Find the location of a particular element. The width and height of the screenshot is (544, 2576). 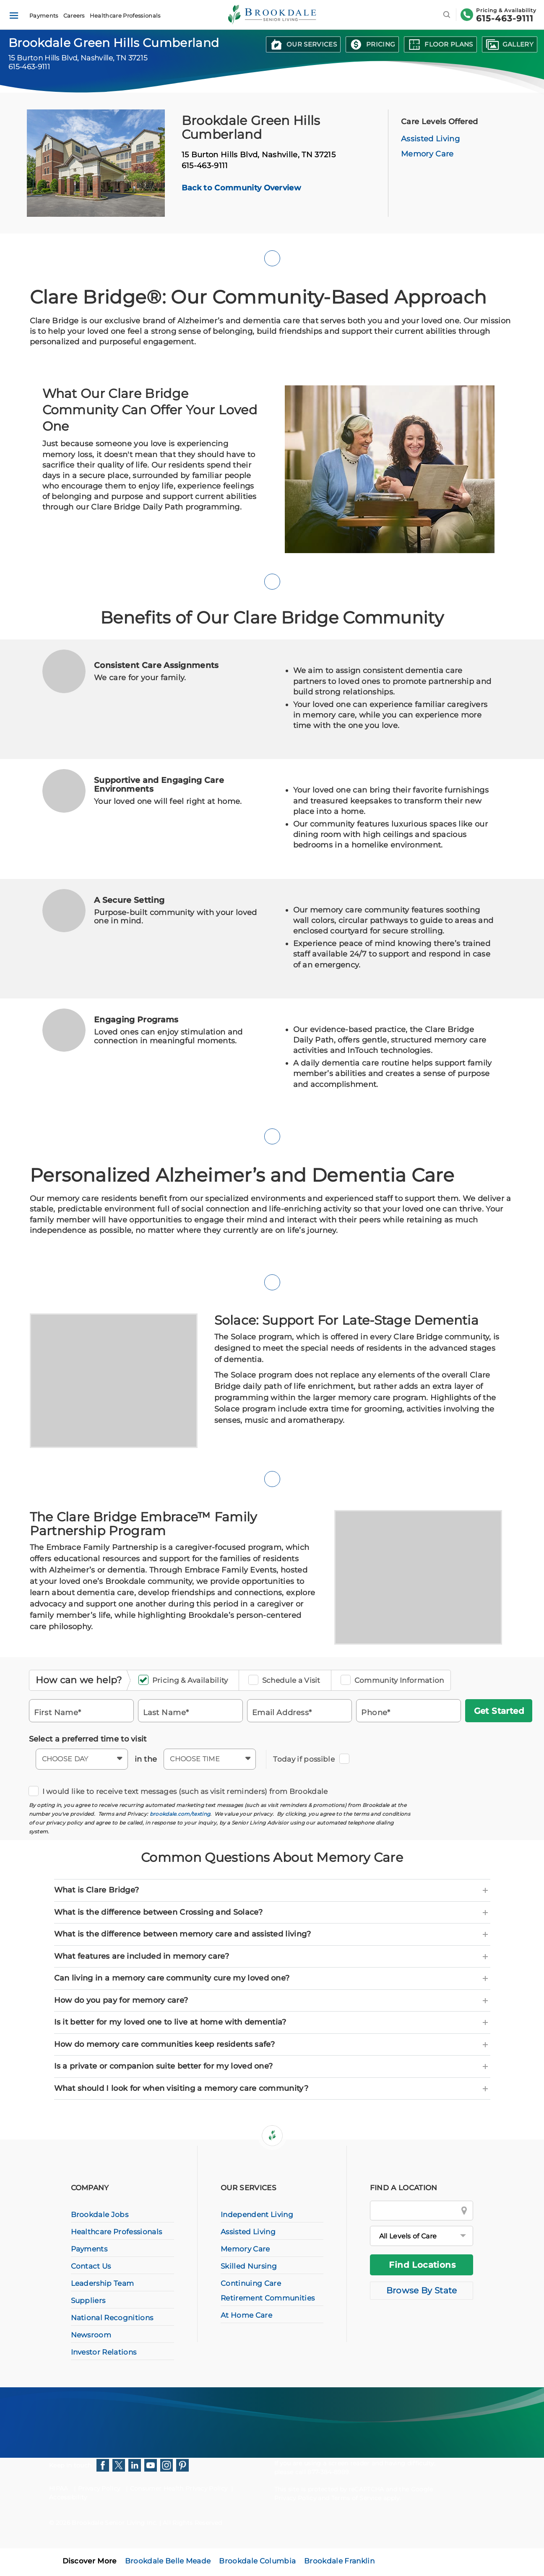

How do memory care communities keep residents safe? [button] is located at coordinates (272, 2045).